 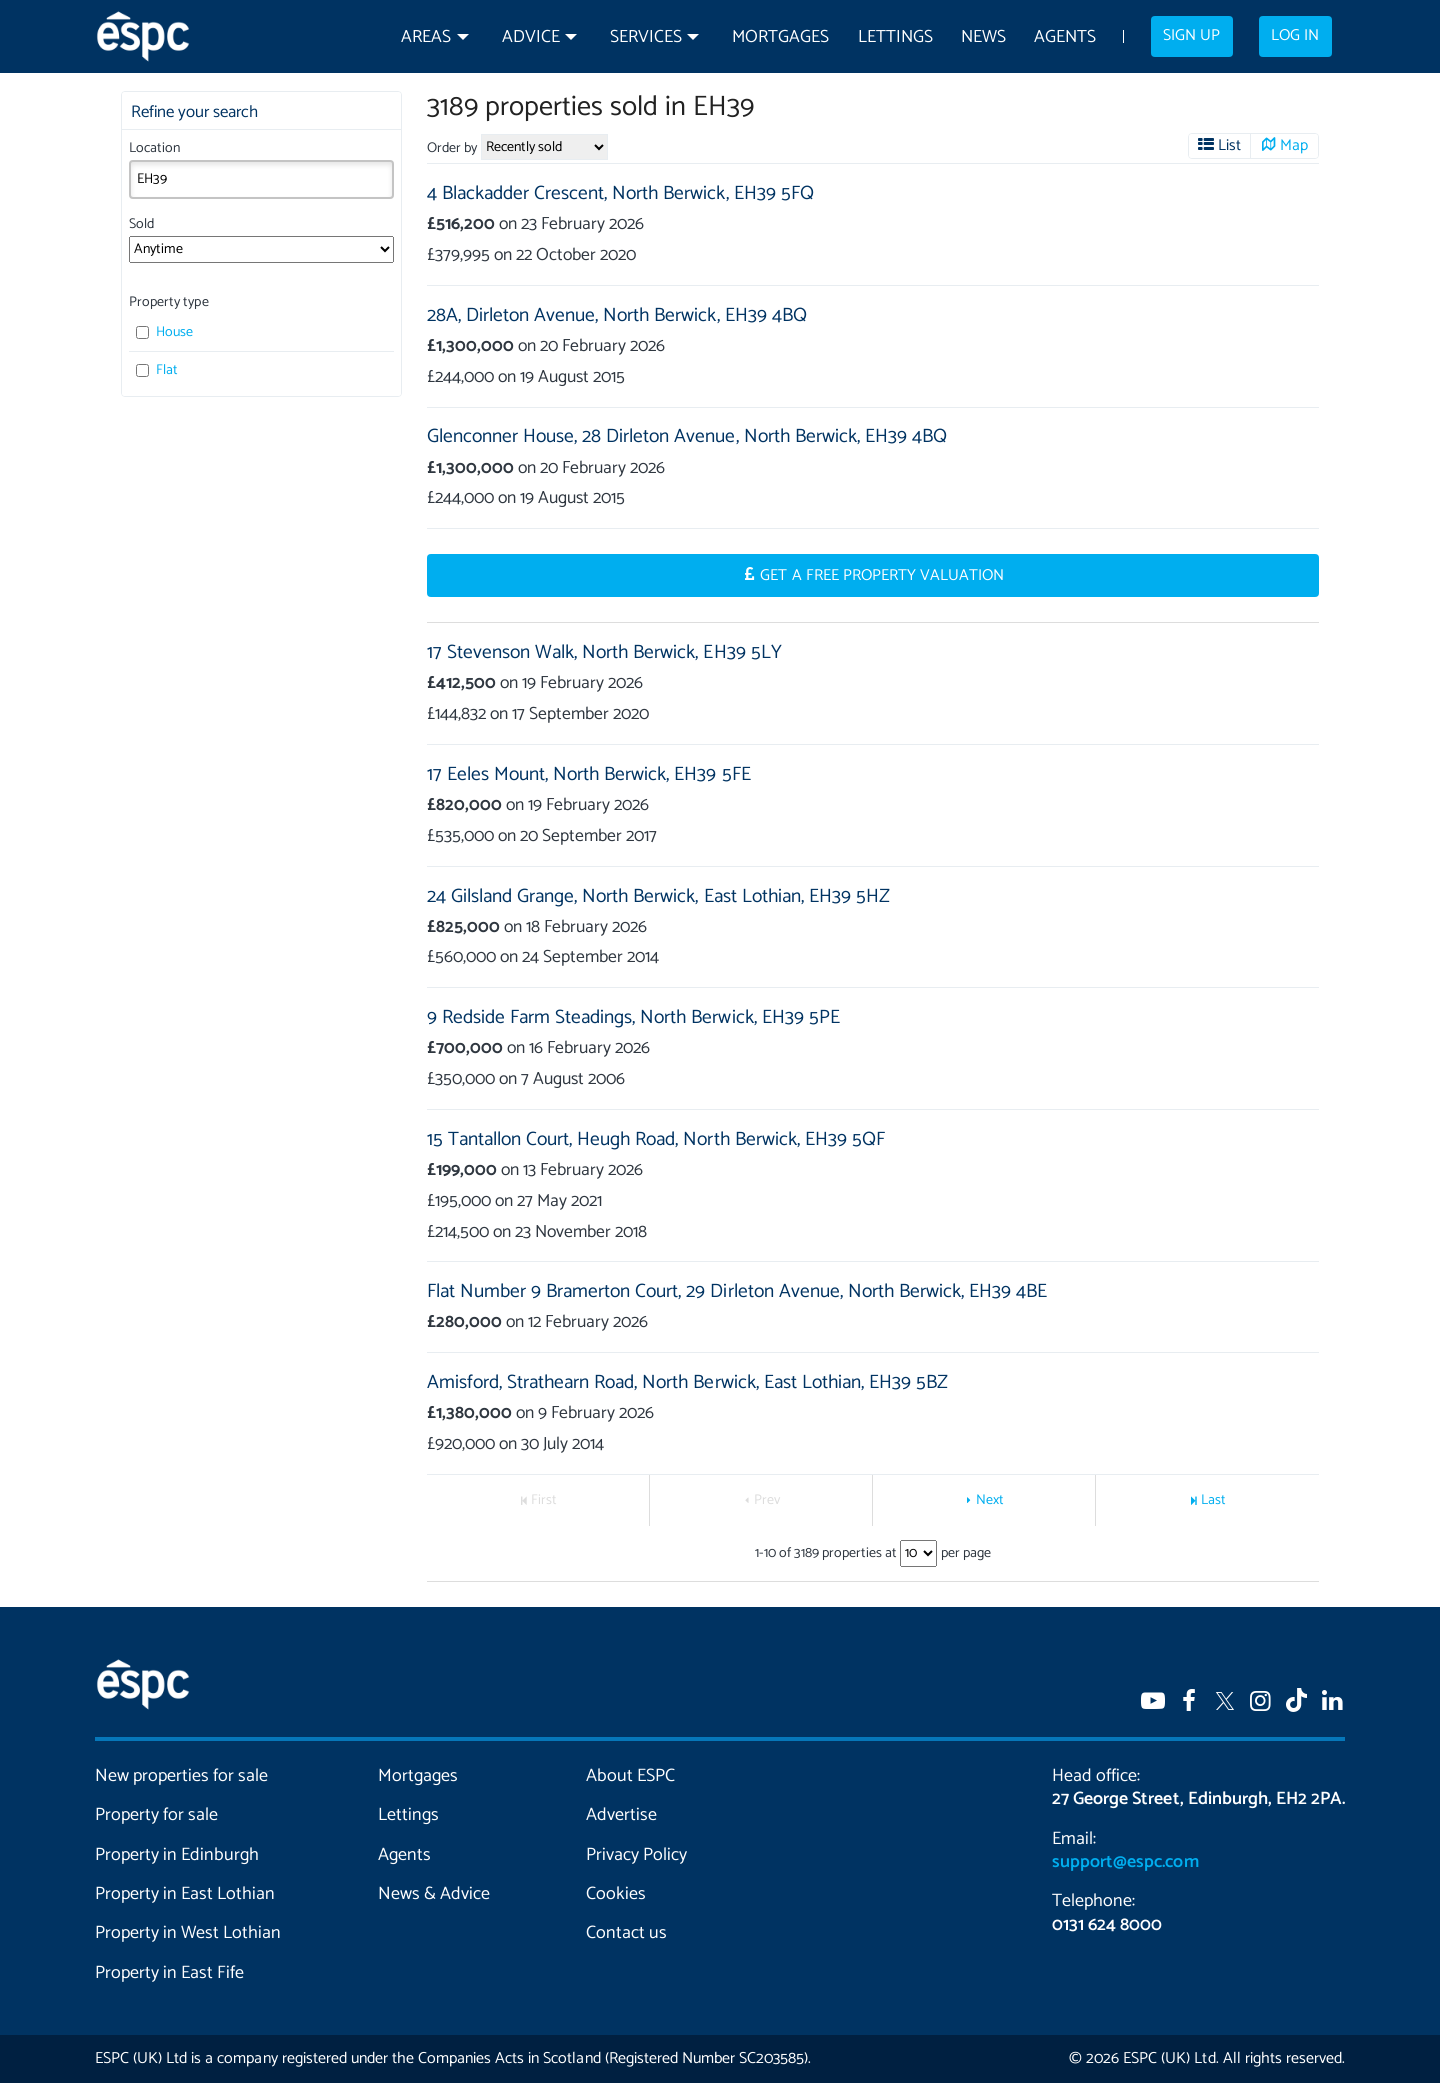 What do you see at coordinates (452, 148) in the screenshot?
I see `Order by` at bounding box center [452, 148].